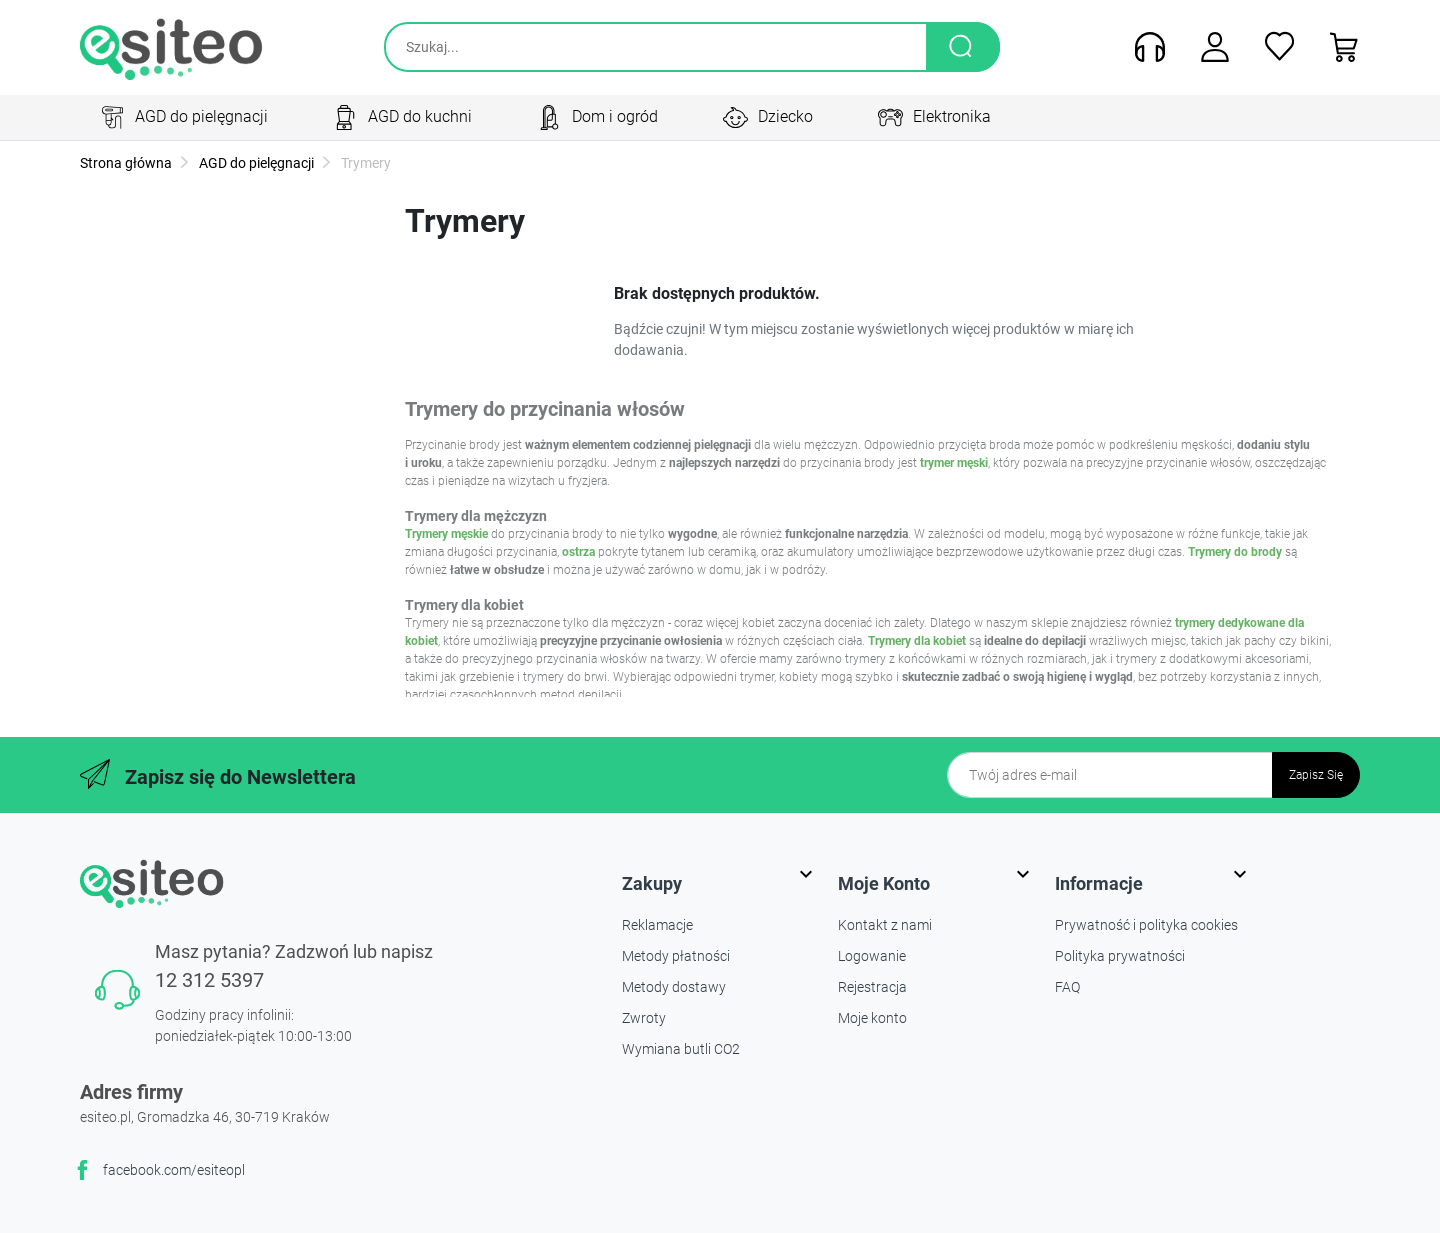 This screenshot has height=1233, width=1440. Describe the element at coordinates (885, 925) in the screenshot. I see `Kontakt z nami` at that location.